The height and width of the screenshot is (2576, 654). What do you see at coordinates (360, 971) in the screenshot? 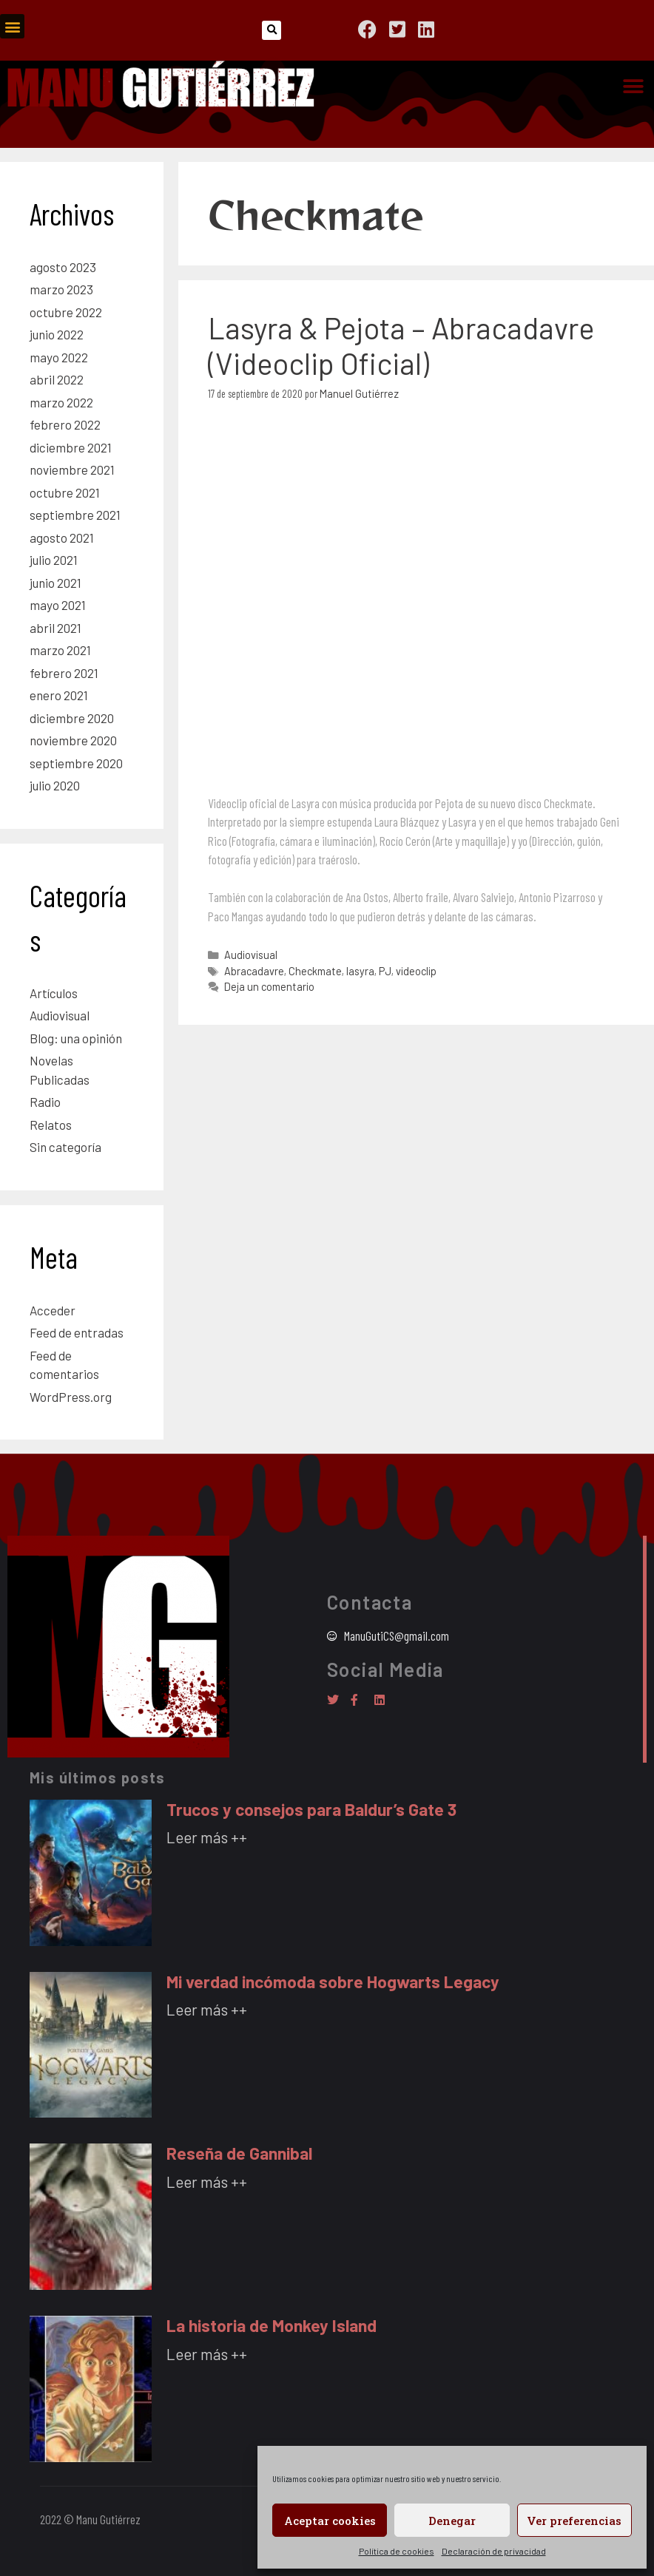
I see `lasyra` at bounding box center [360, 971].